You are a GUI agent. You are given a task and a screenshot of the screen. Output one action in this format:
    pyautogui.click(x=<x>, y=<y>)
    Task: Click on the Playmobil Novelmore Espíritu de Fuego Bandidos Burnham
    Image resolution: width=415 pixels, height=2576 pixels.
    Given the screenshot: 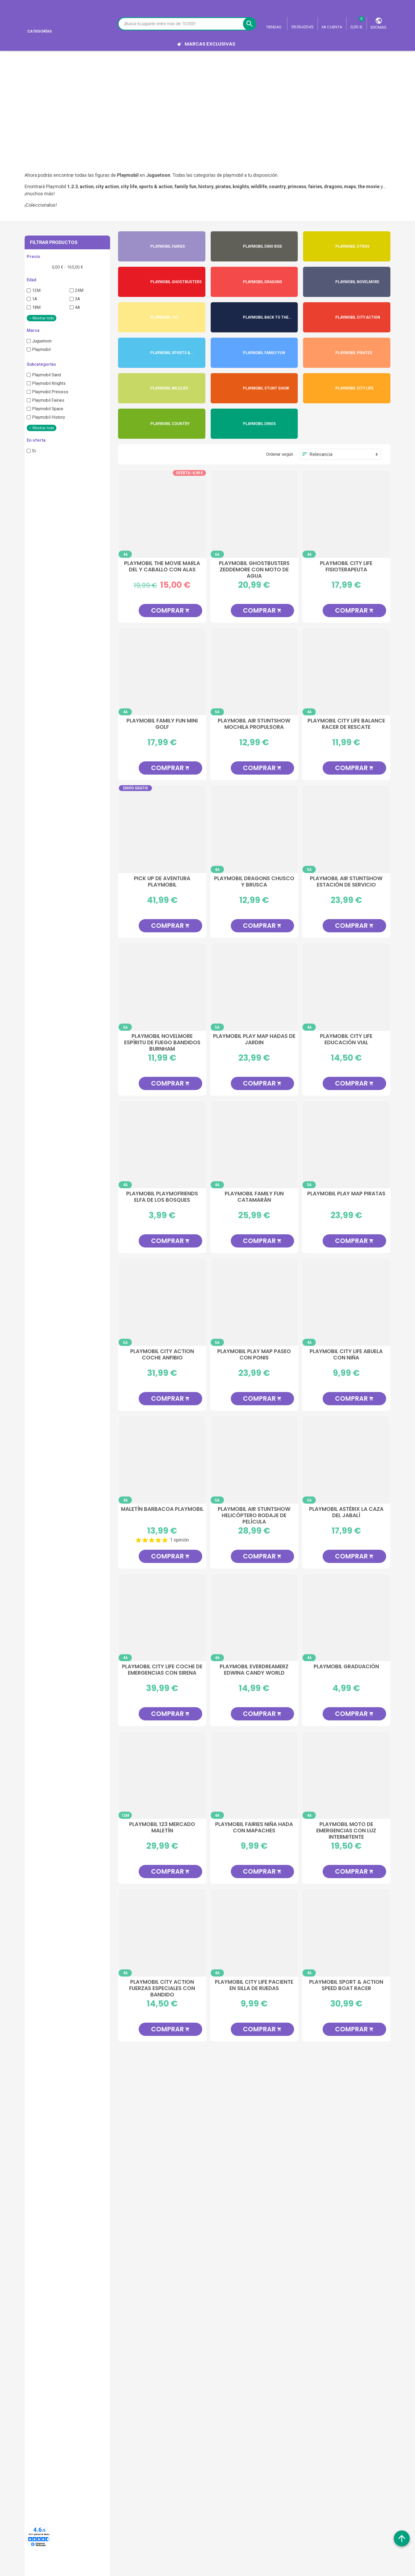 What is the action you would take?
    pyautogui.click(x=162, y=1042)
    